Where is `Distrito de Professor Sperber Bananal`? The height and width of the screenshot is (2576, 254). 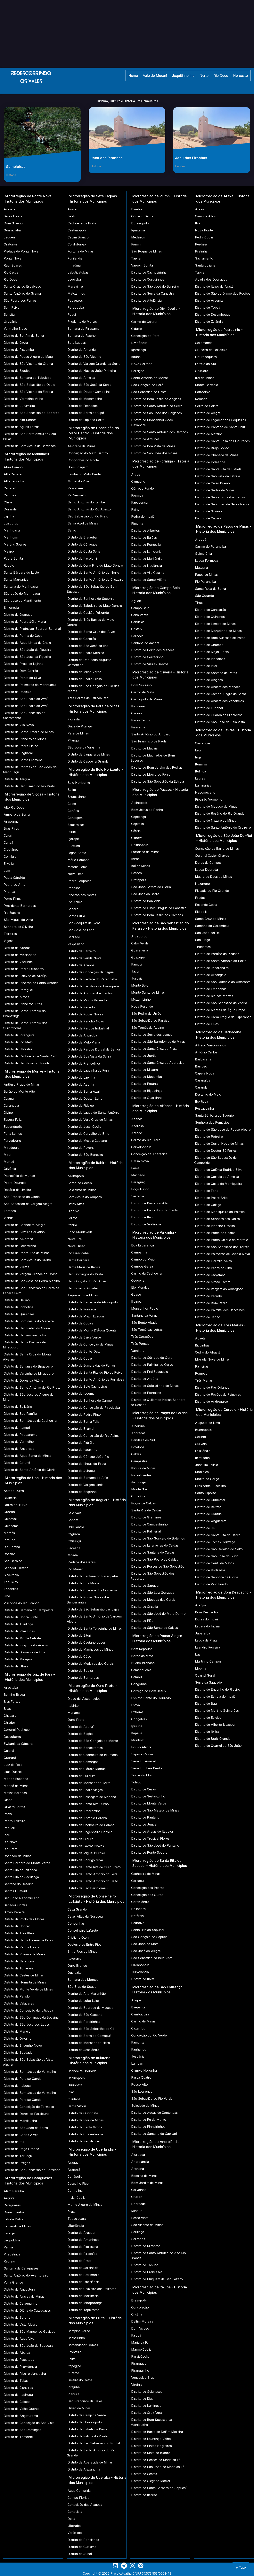
Distrito de Professor Sperber Bananal is located at coordinates (32, 629).